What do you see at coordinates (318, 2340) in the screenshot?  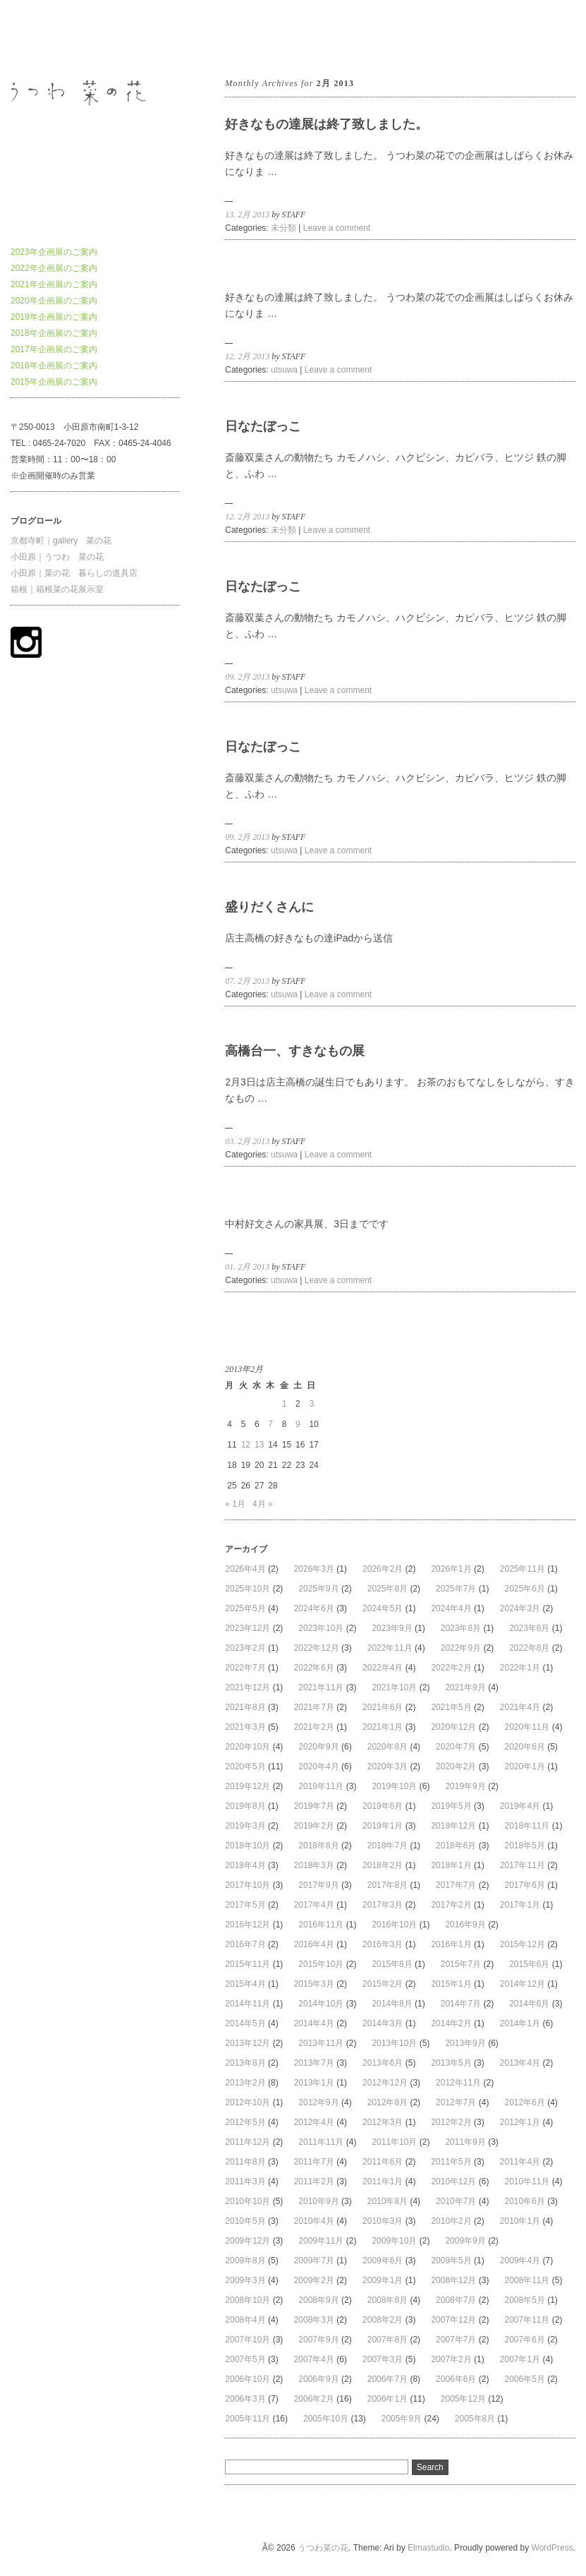 I see `2007年9月` at bounding box center [318, 2340].